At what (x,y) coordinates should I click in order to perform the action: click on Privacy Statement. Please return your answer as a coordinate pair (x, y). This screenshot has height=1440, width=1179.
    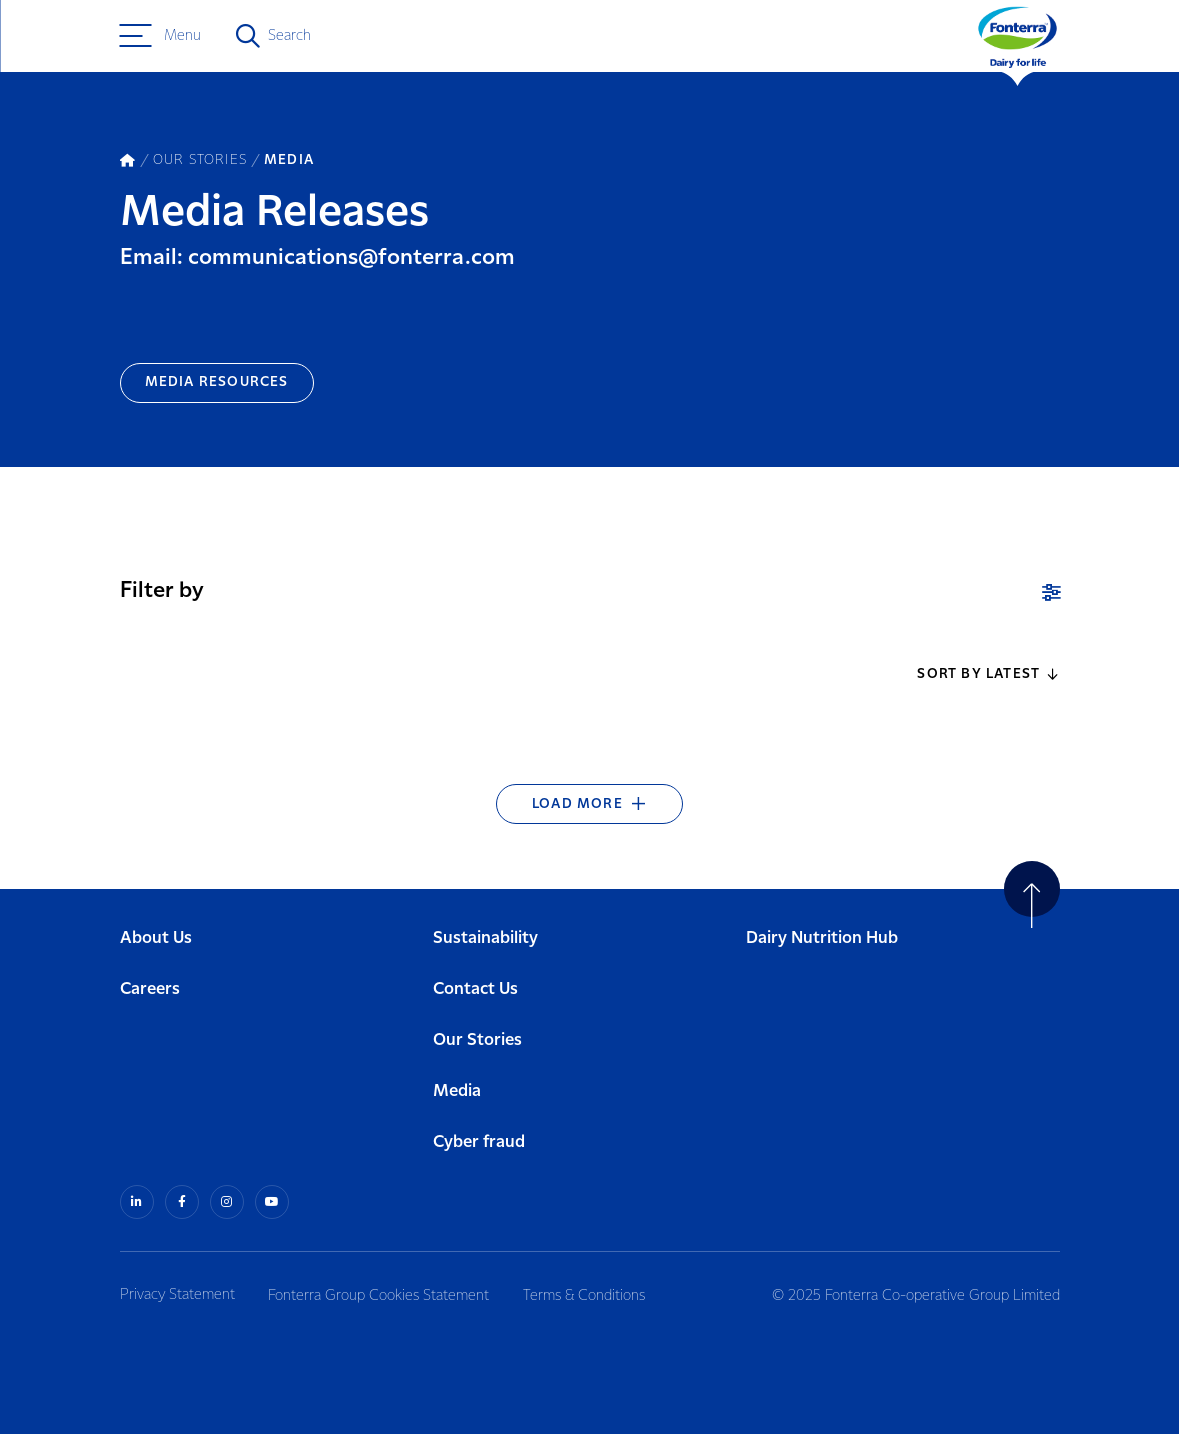
    Looking at the image, I should click on (177, 1301).